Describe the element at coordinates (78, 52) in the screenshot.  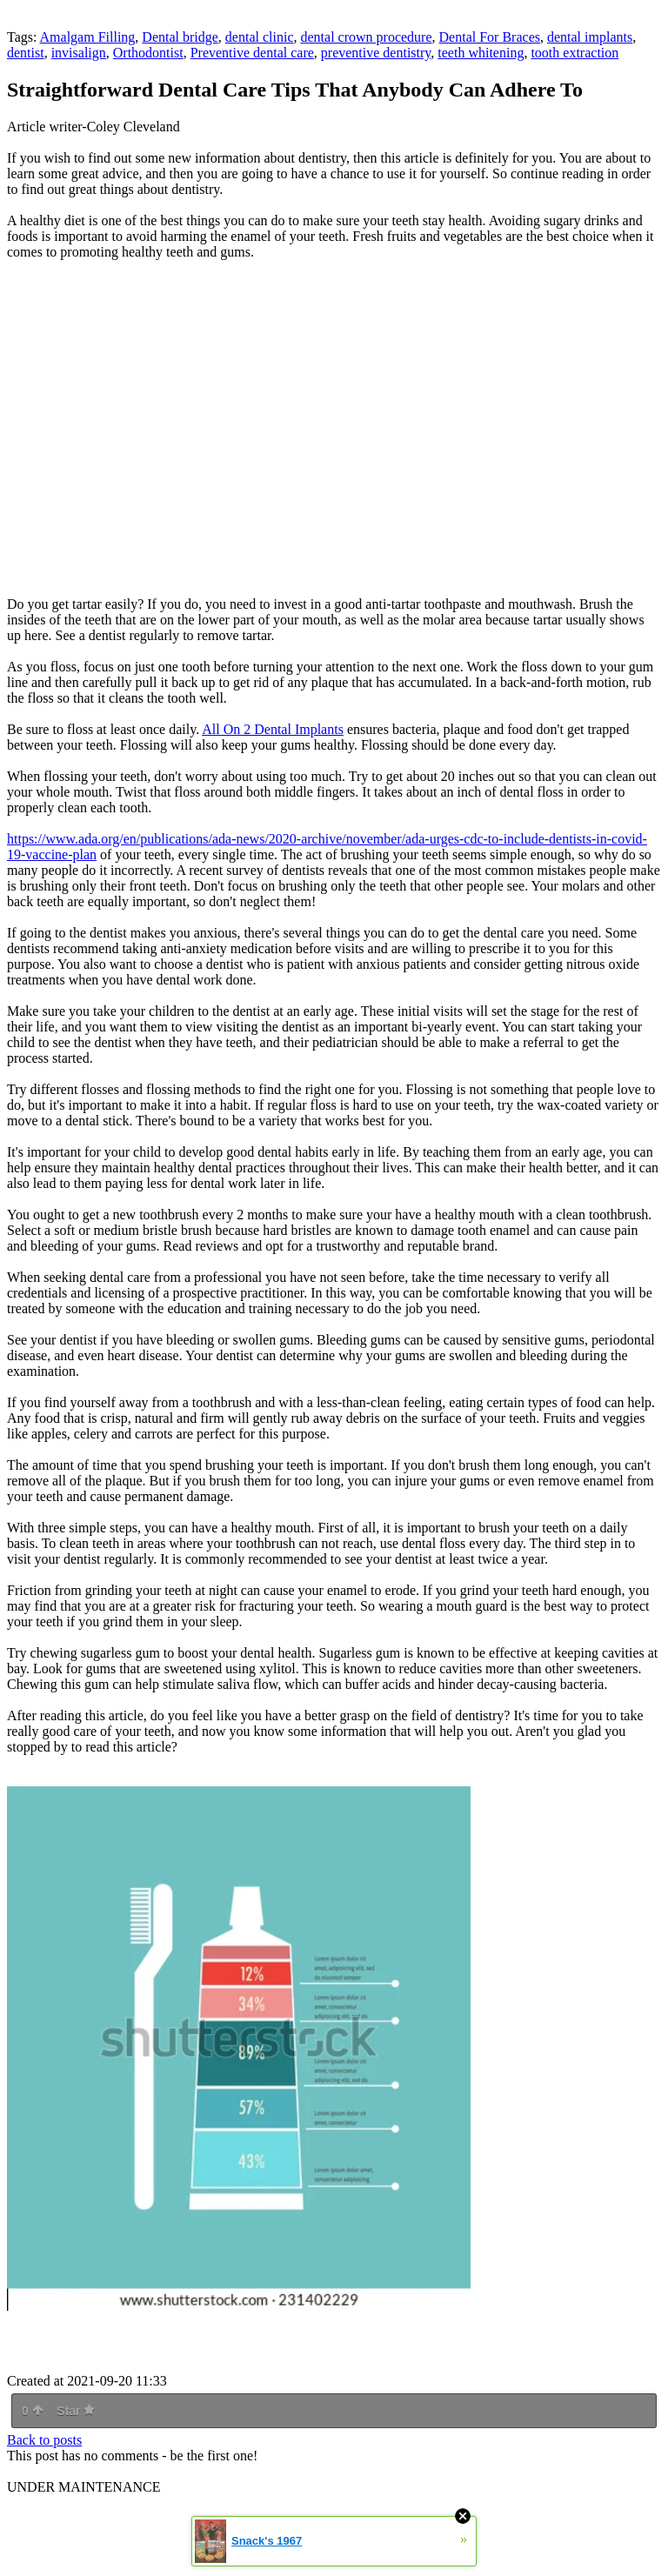
I see `invisalign` at that location.